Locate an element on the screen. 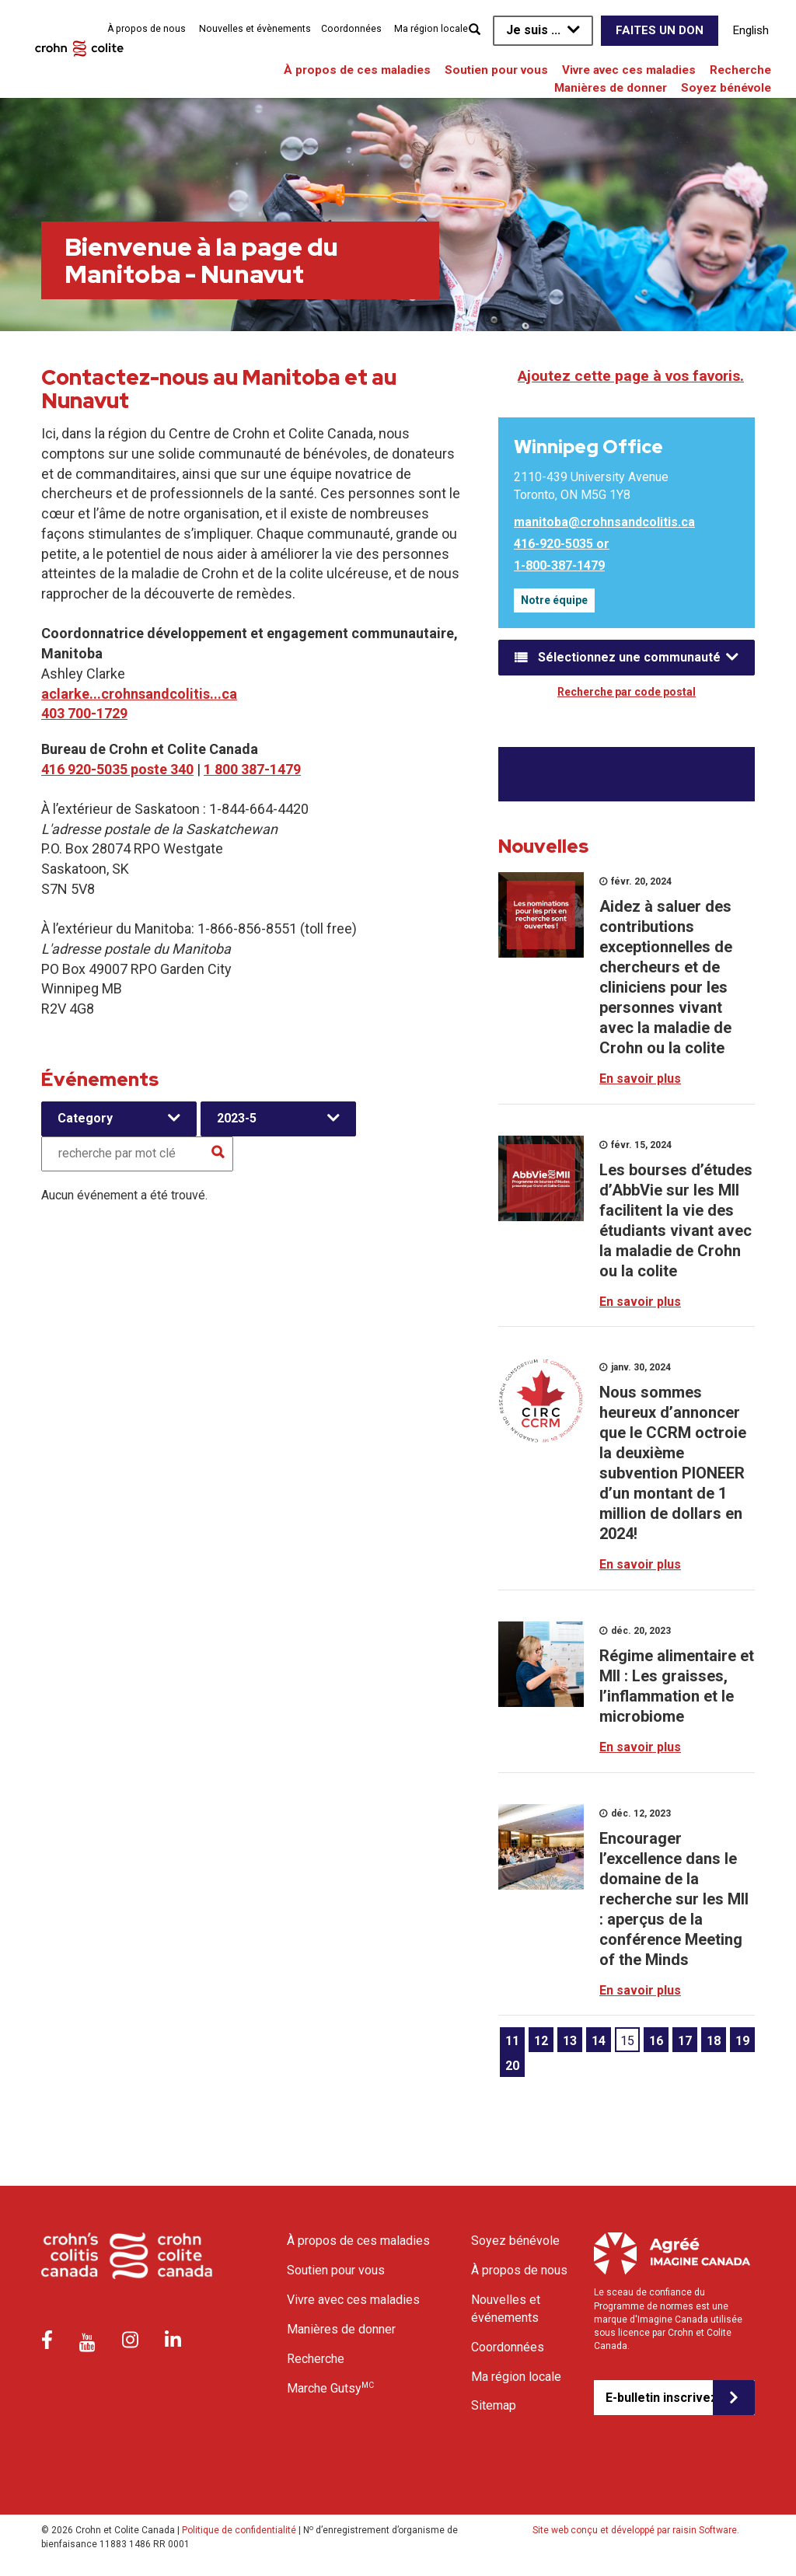 This screenshot has height=2576, width=796. Nouvelles et évènements is located at coordinates (255, 28).